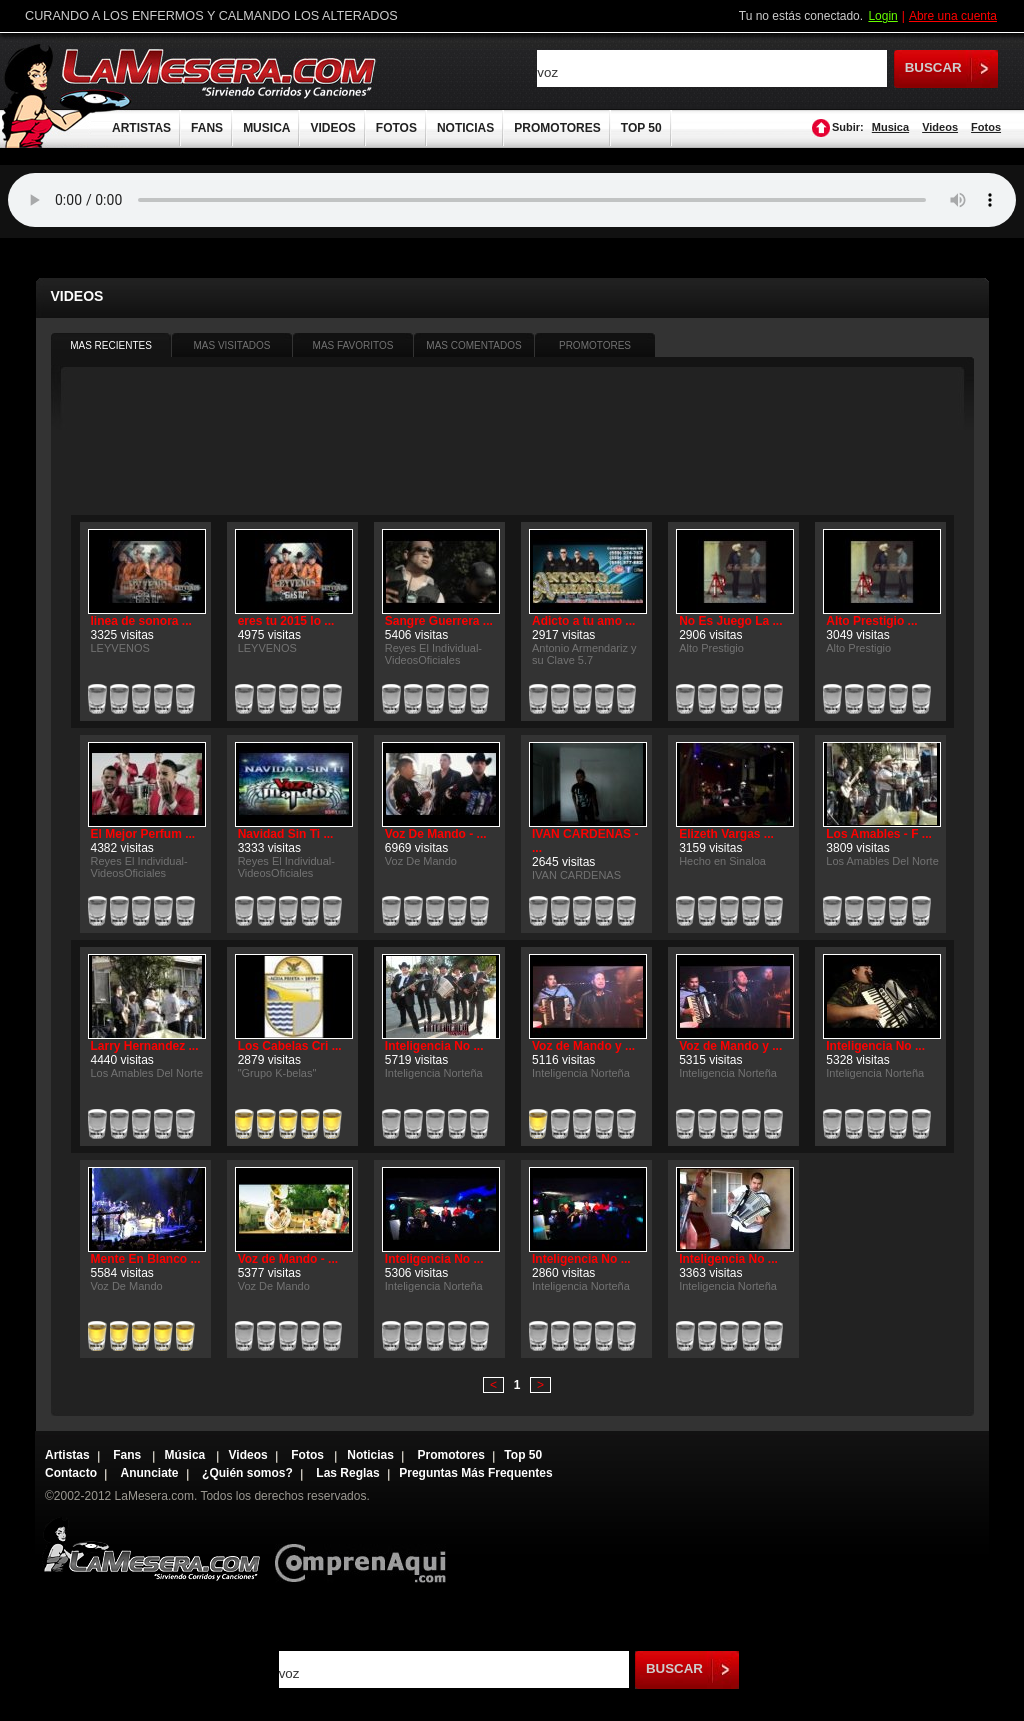  Describe the element at coordinates (332, 128) in the screenshot. I see `VIDEOS` at that location.